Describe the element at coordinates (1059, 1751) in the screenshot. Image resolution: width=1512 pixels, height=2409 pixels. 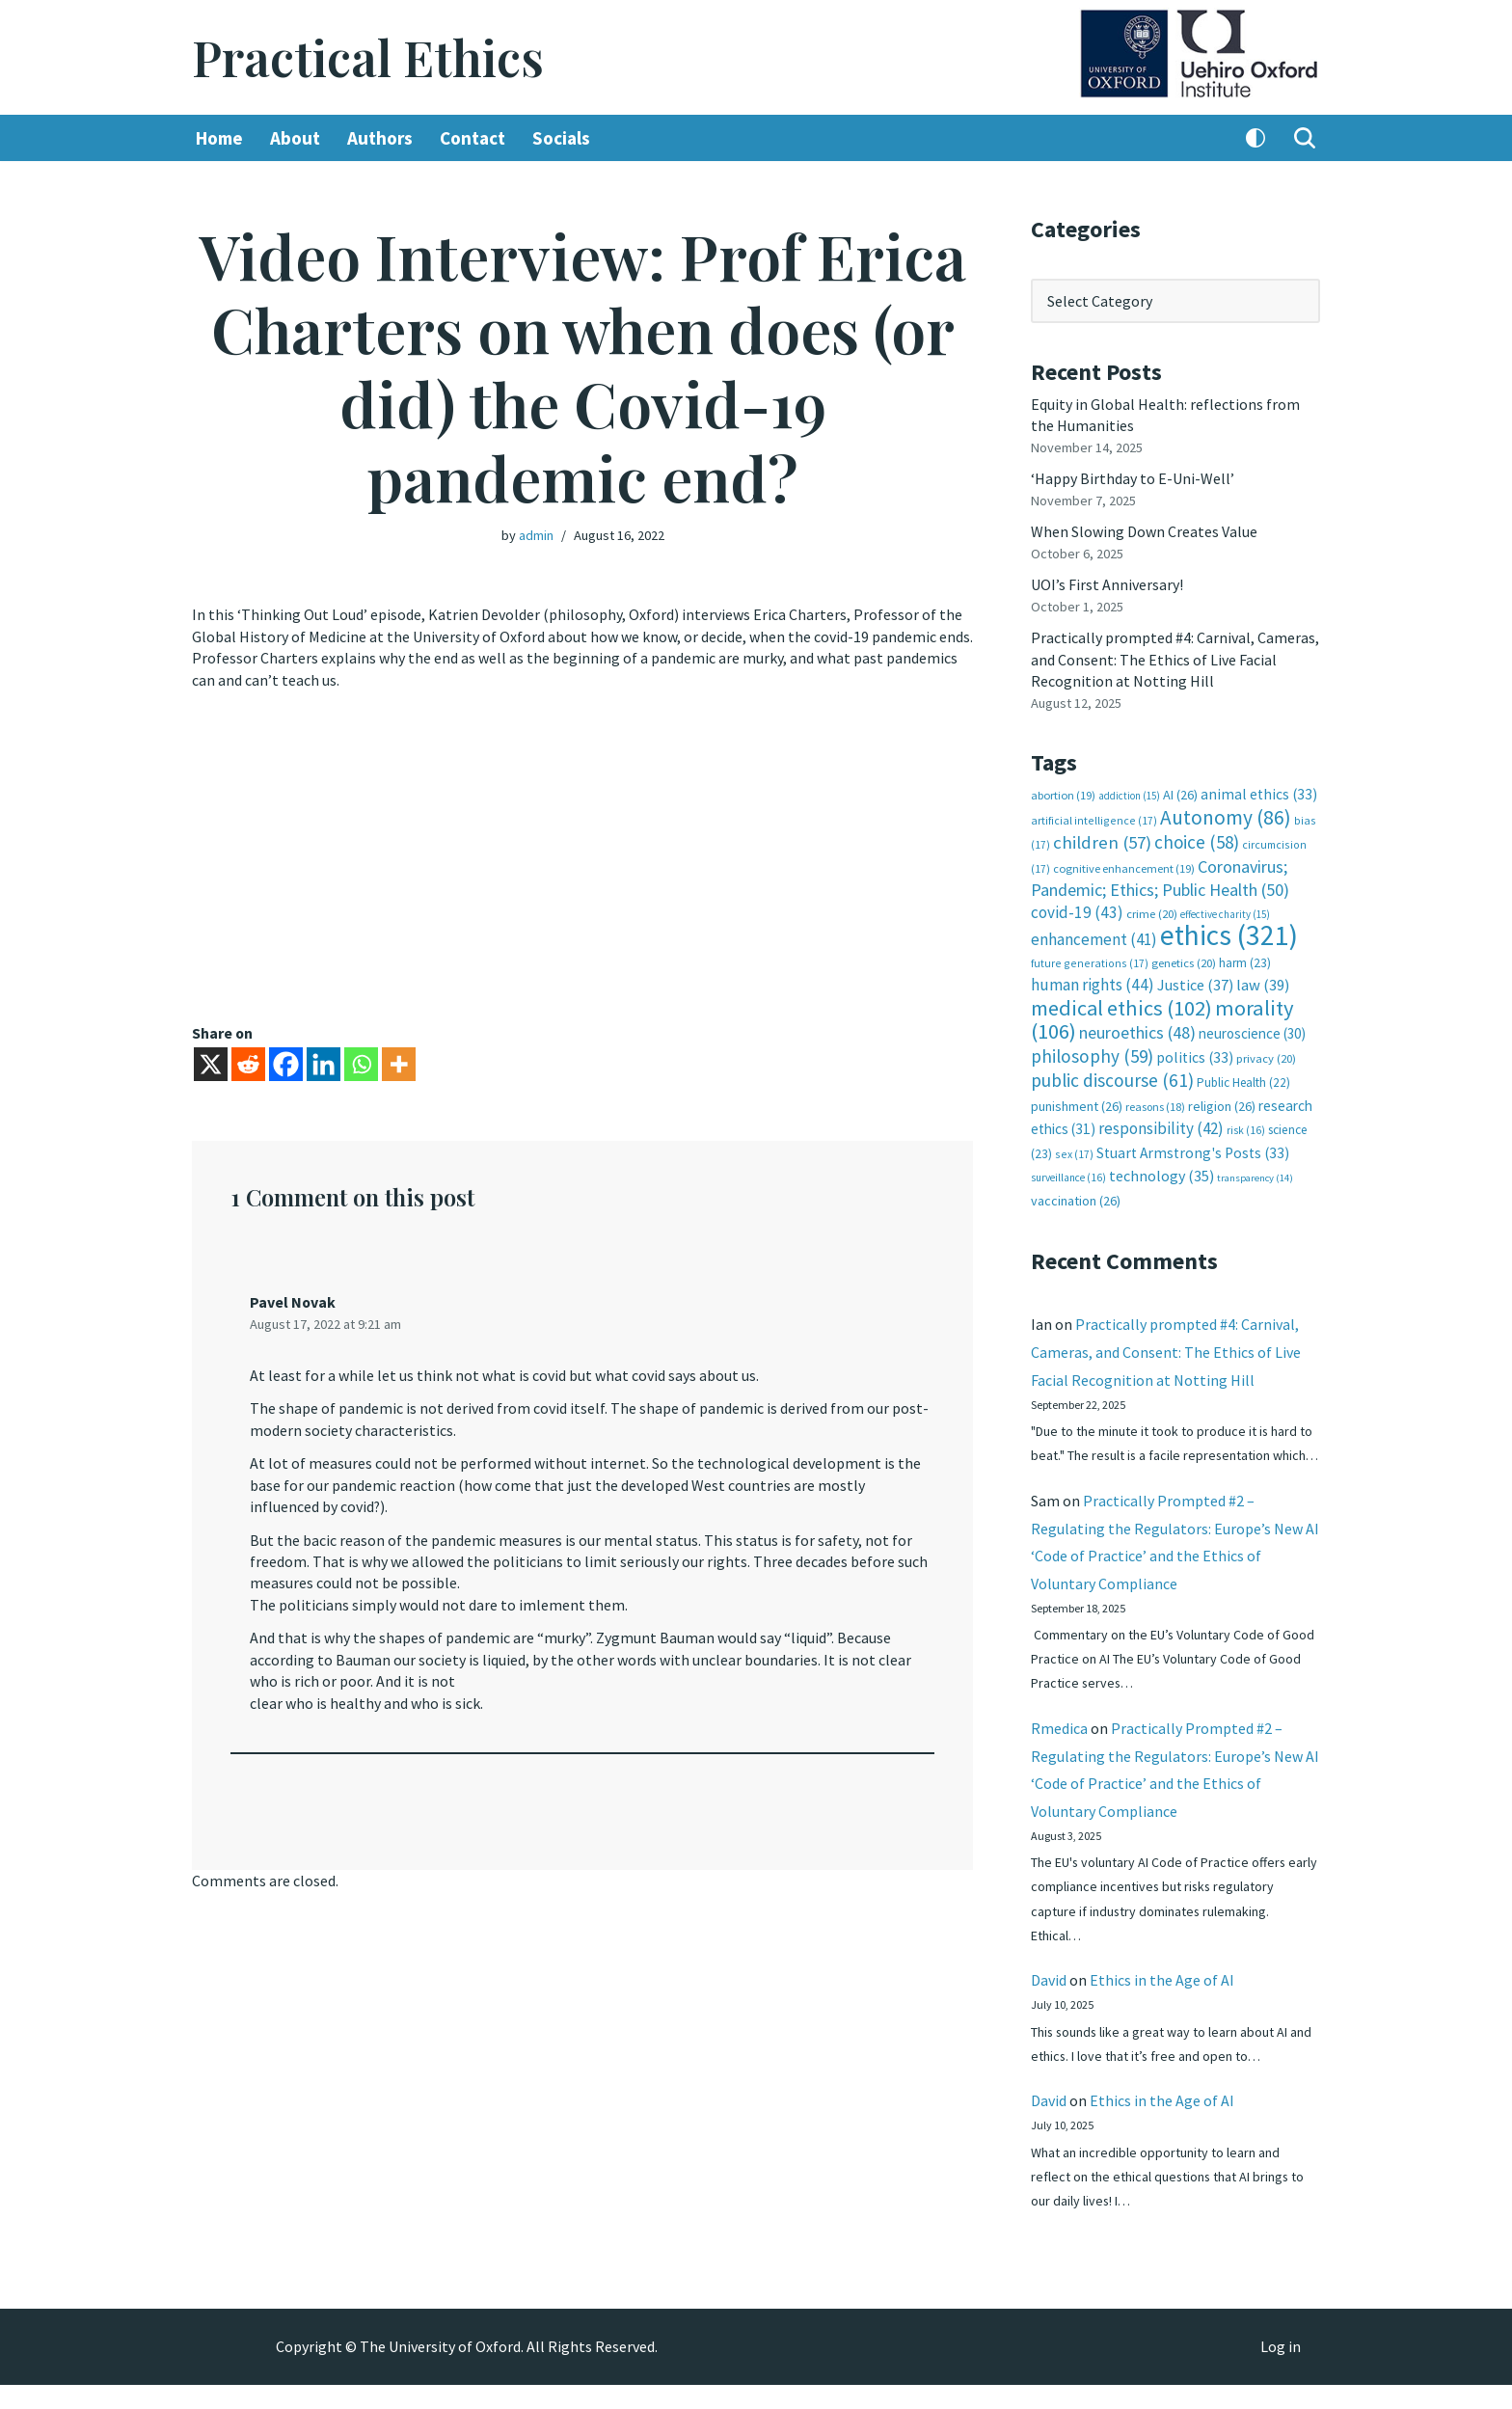
I see `Rmedica` at that location.